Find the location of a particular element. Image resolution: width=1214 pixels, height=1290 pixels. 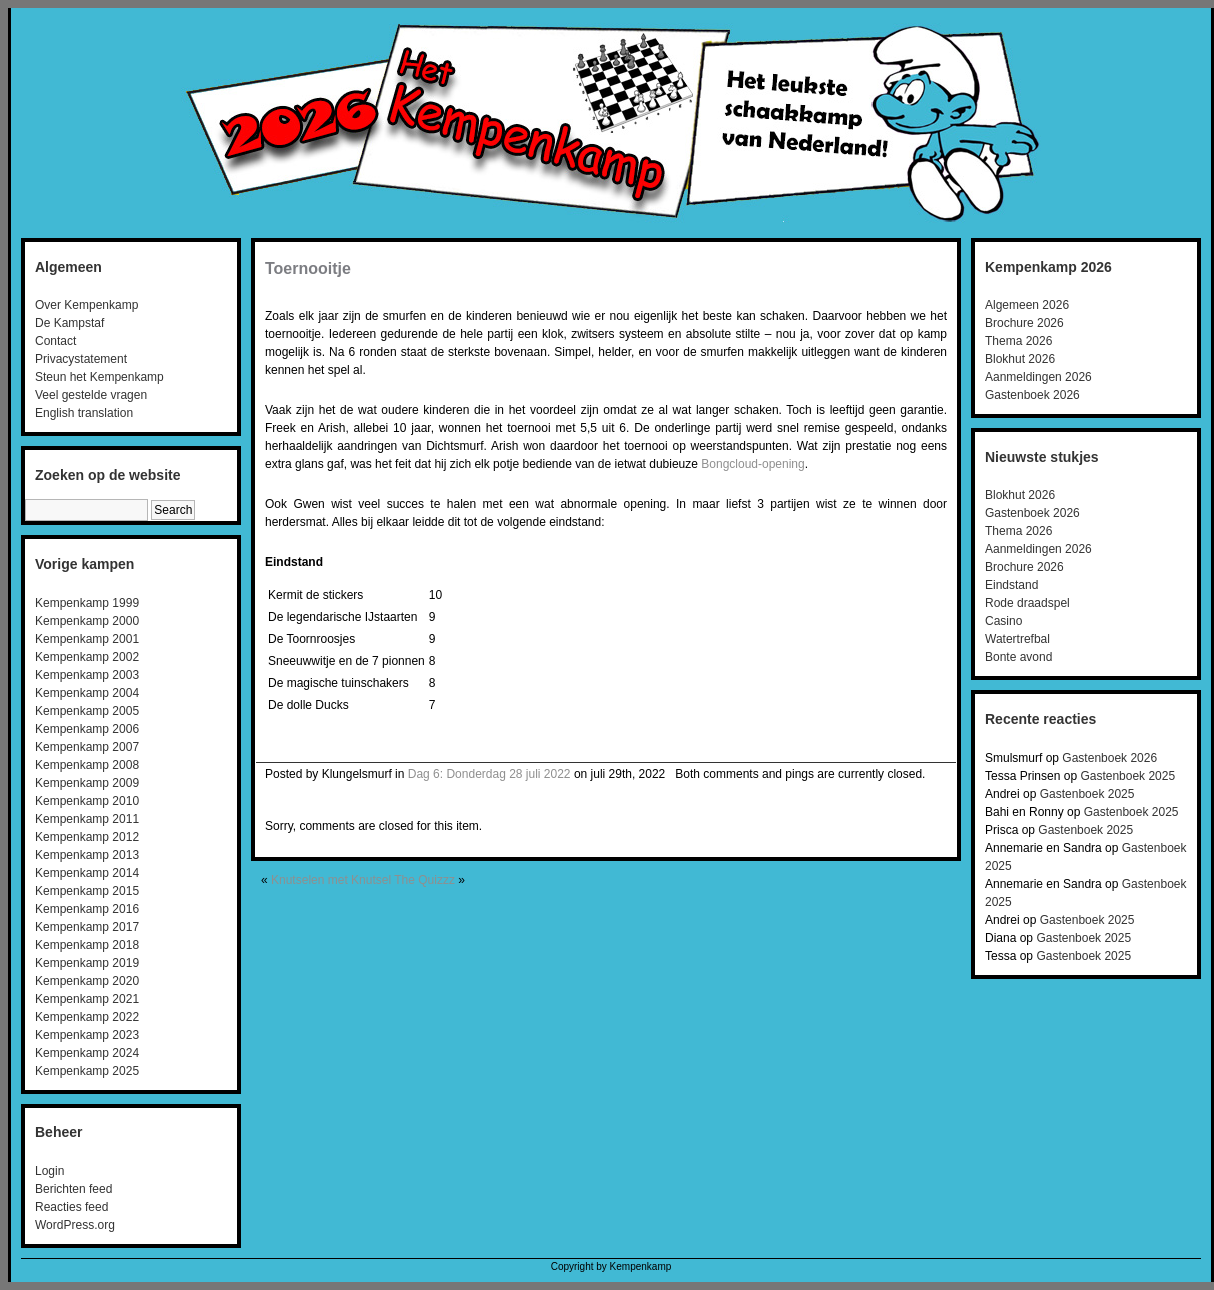

Kempenkamp 2003 is located at coordinates (87, 675).